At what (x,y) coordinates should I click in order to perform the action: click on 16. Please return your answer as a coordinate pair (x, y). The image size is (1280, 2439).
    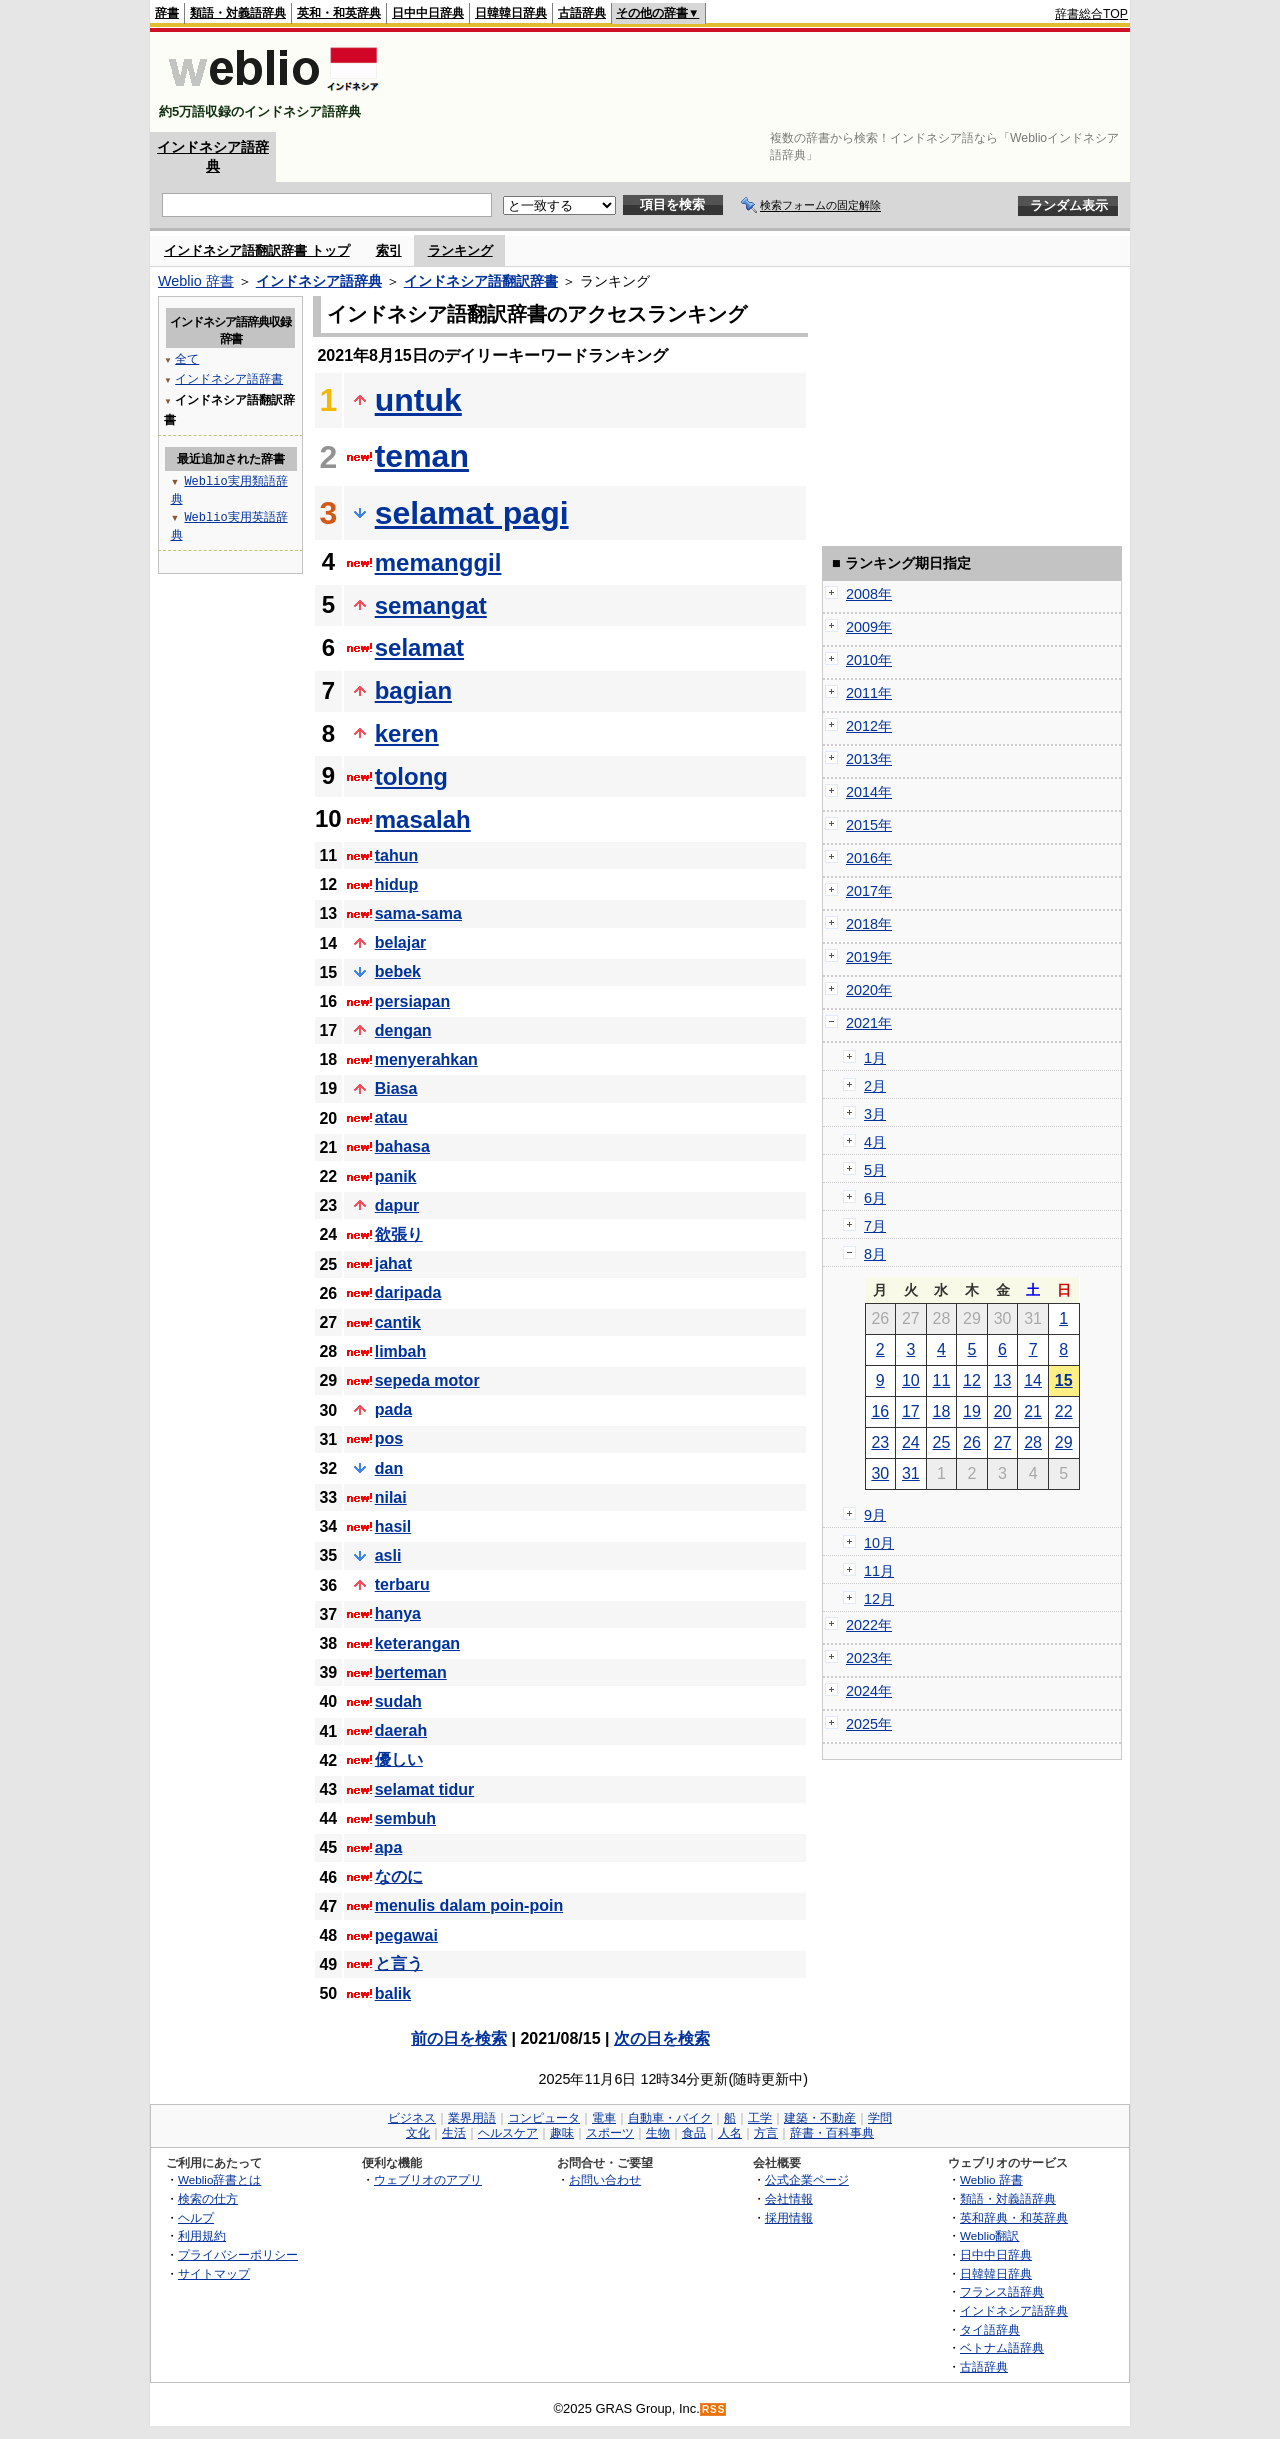
    Looking at the image, I should click on (880, 1411).